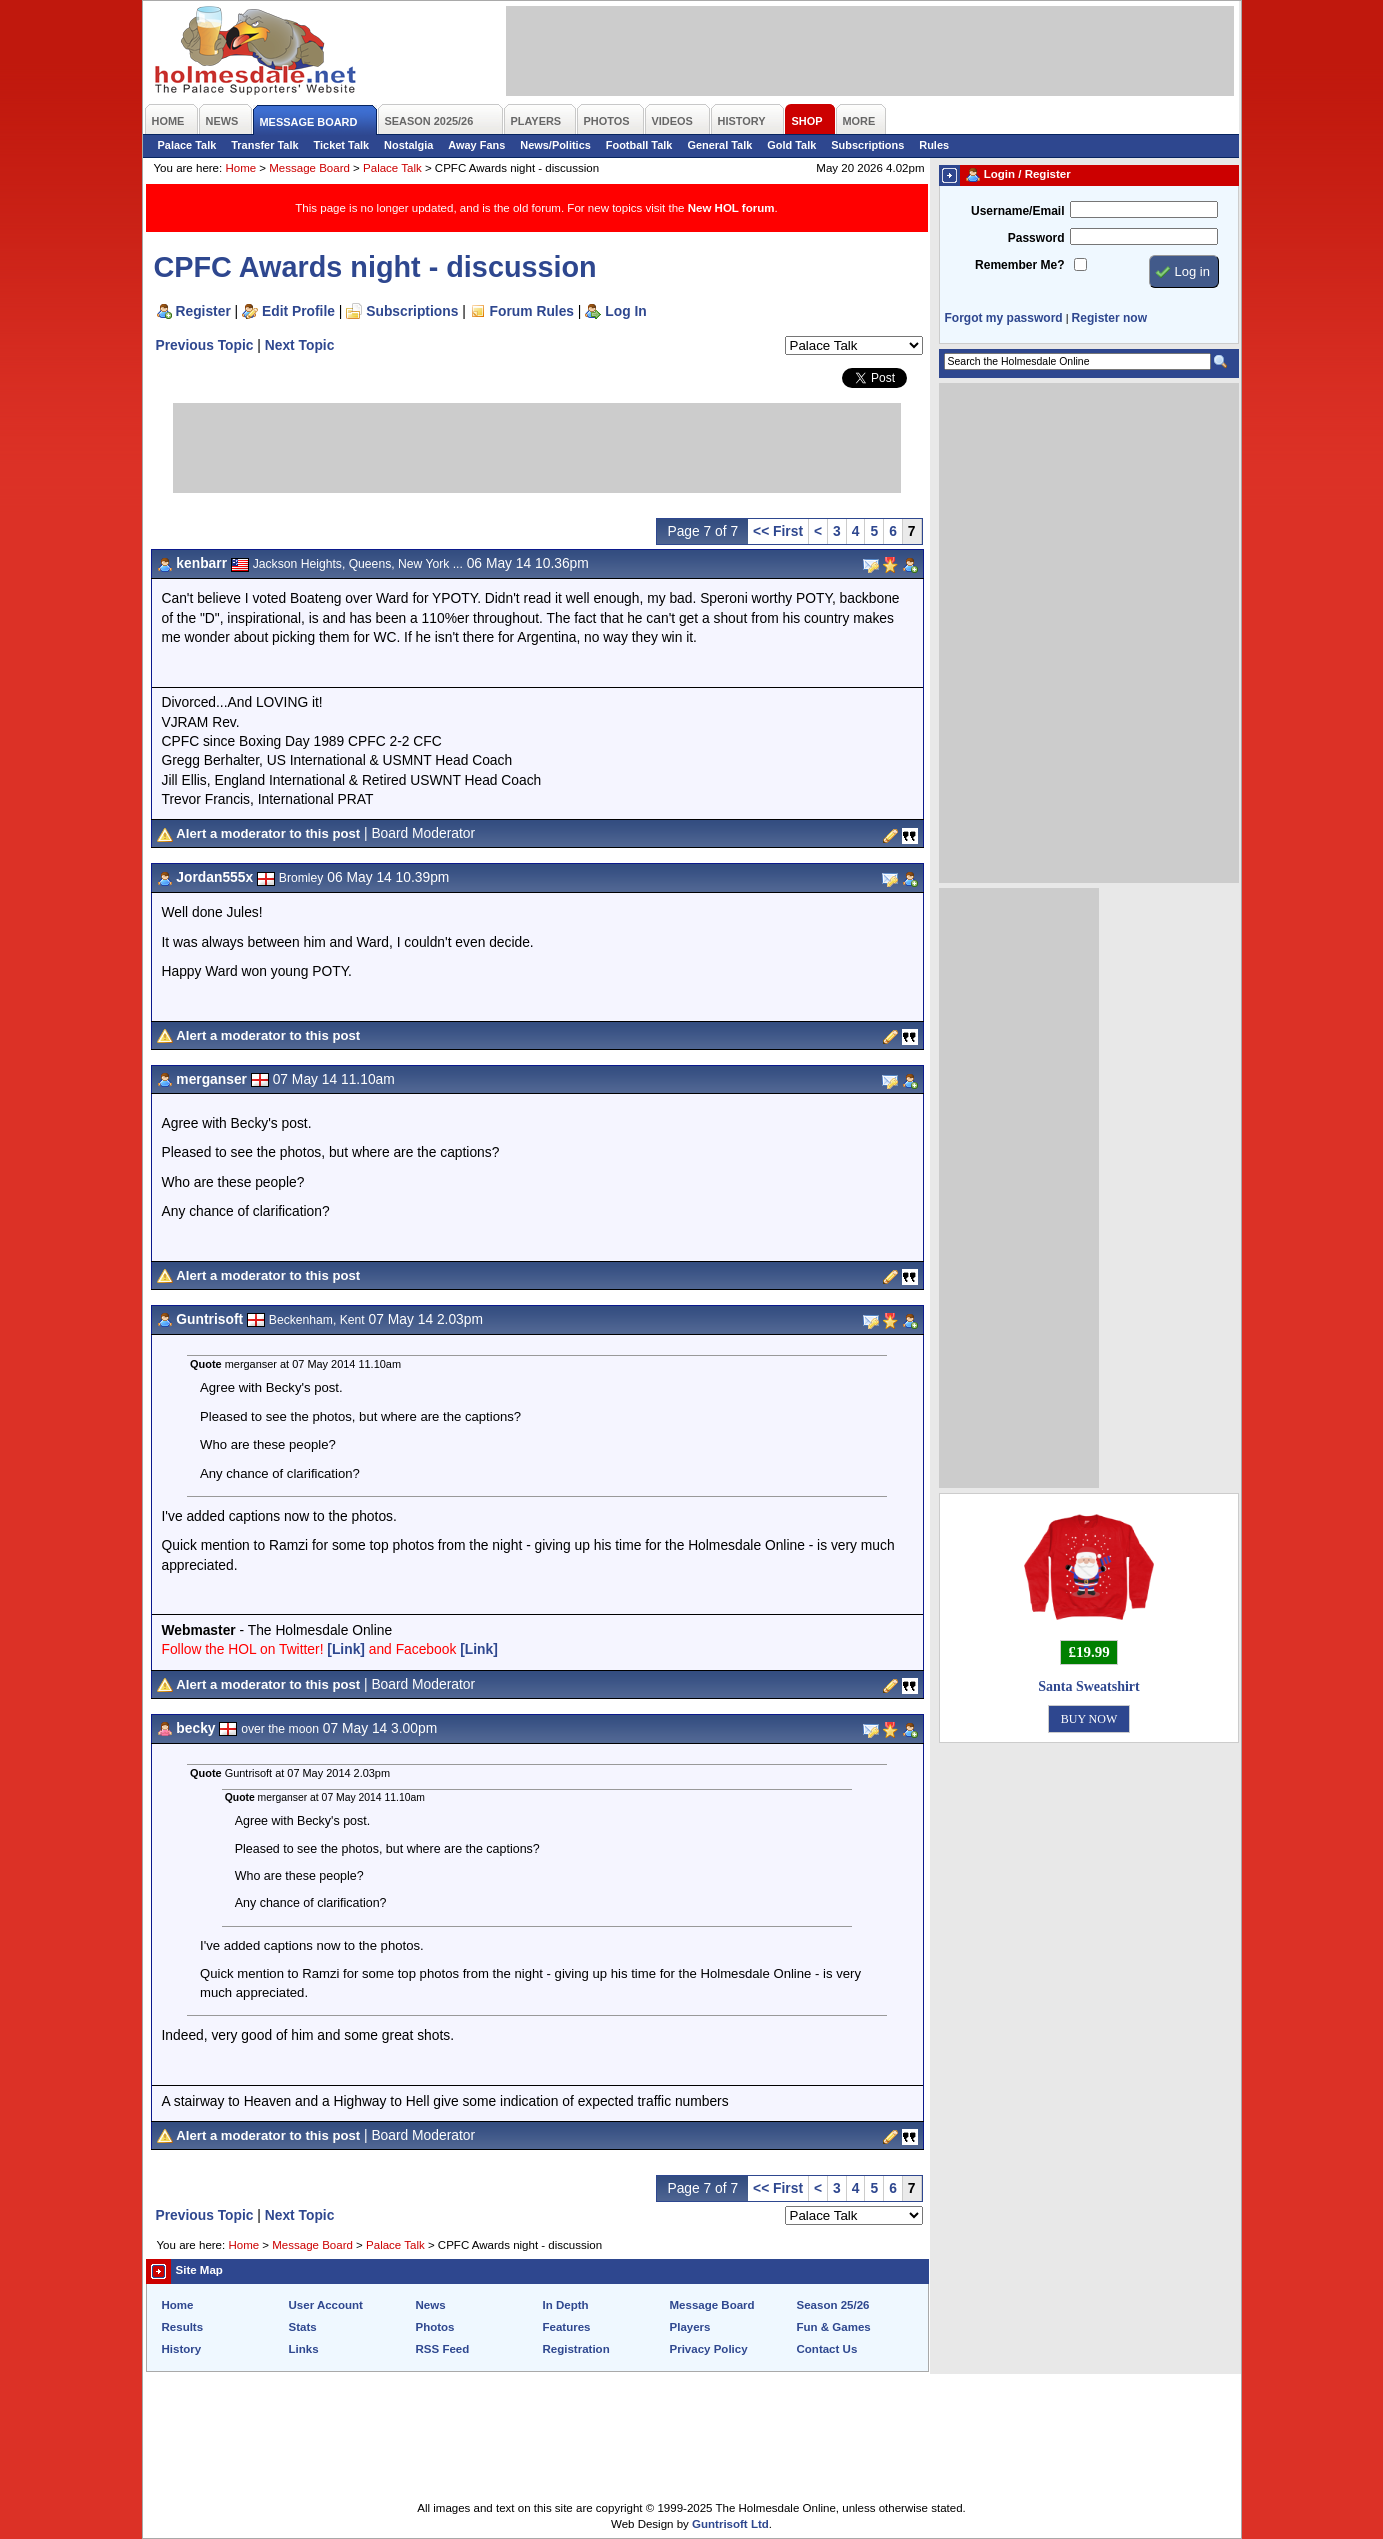 This screenshot has width=1383, height=2539. I want to click on Log In, so click(625, 311).